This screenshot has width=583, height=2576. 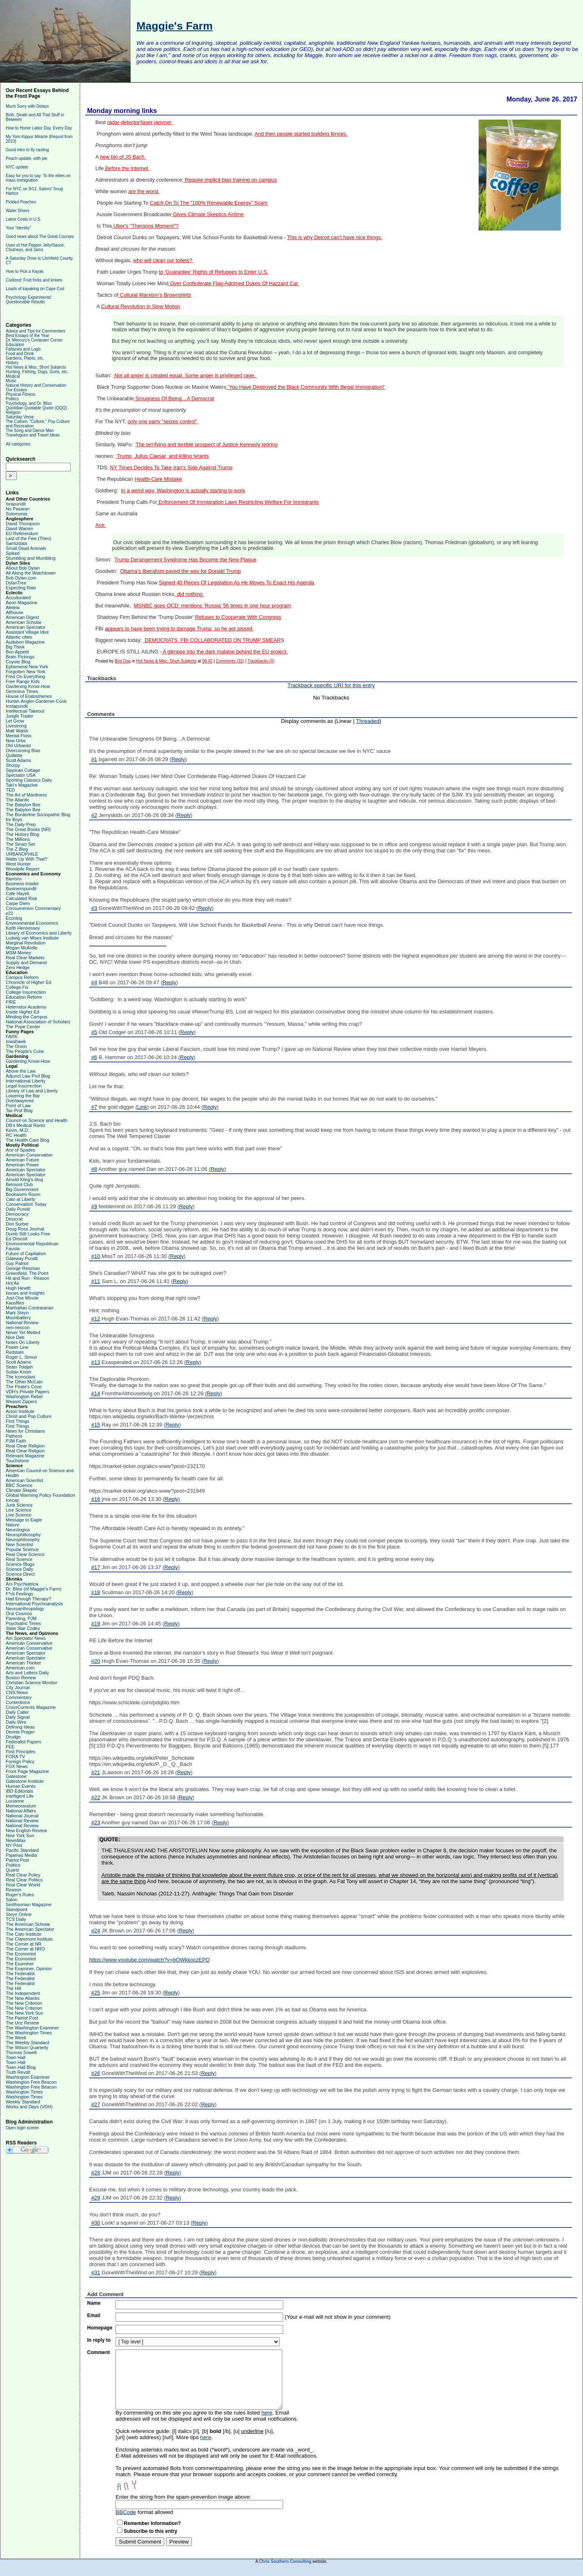 What do you see at coordinates (123, 157) in the screenshot?
I see `new bio of JS Bach` at bounding box center [123, 157].